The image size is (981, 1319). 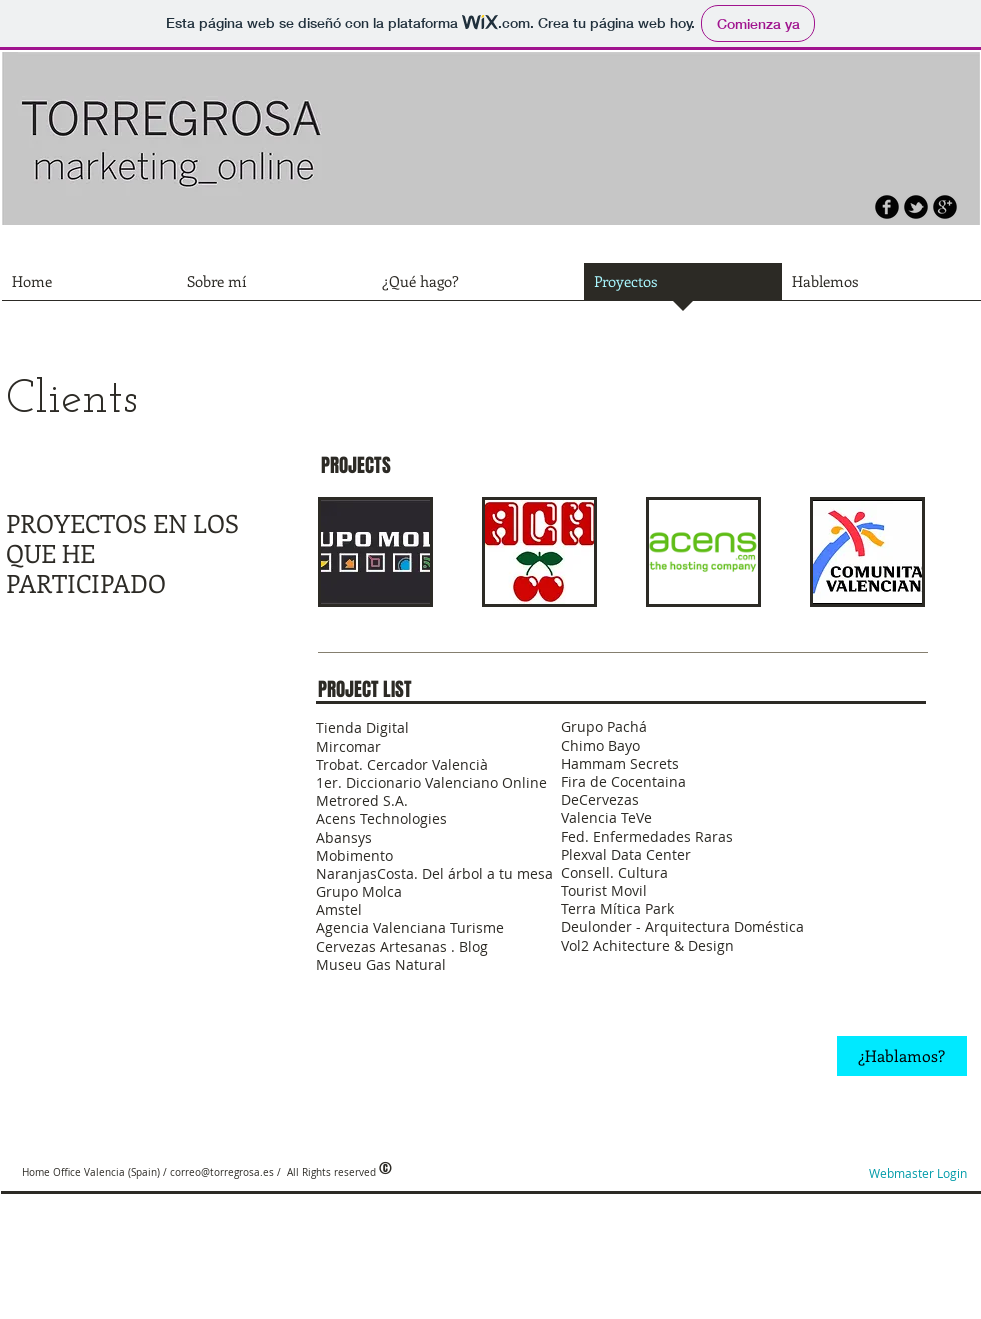 What do you see at coordinates (945, 207) in the screenshot?
I see `[b-googleplus]` at bounding box center [945, 207].